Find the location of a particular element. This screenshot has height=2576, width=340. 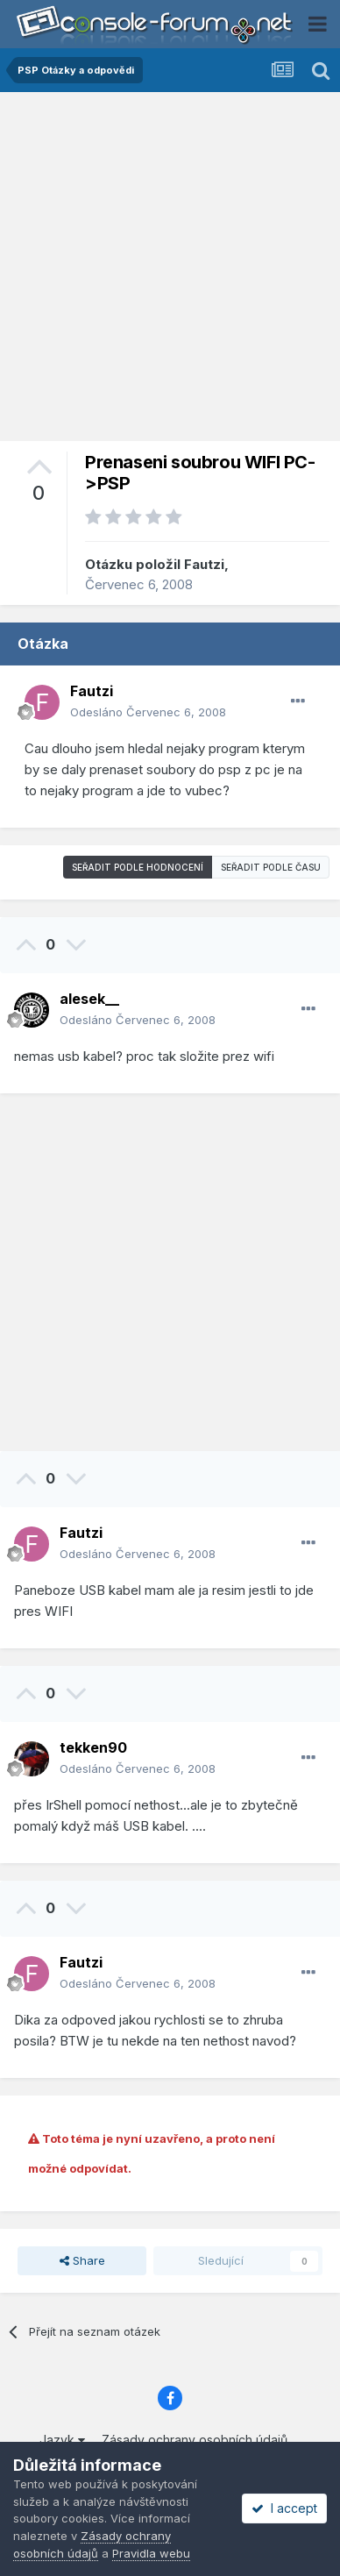

Seřadit podle hodnocení is located at coordinates (137, 867).